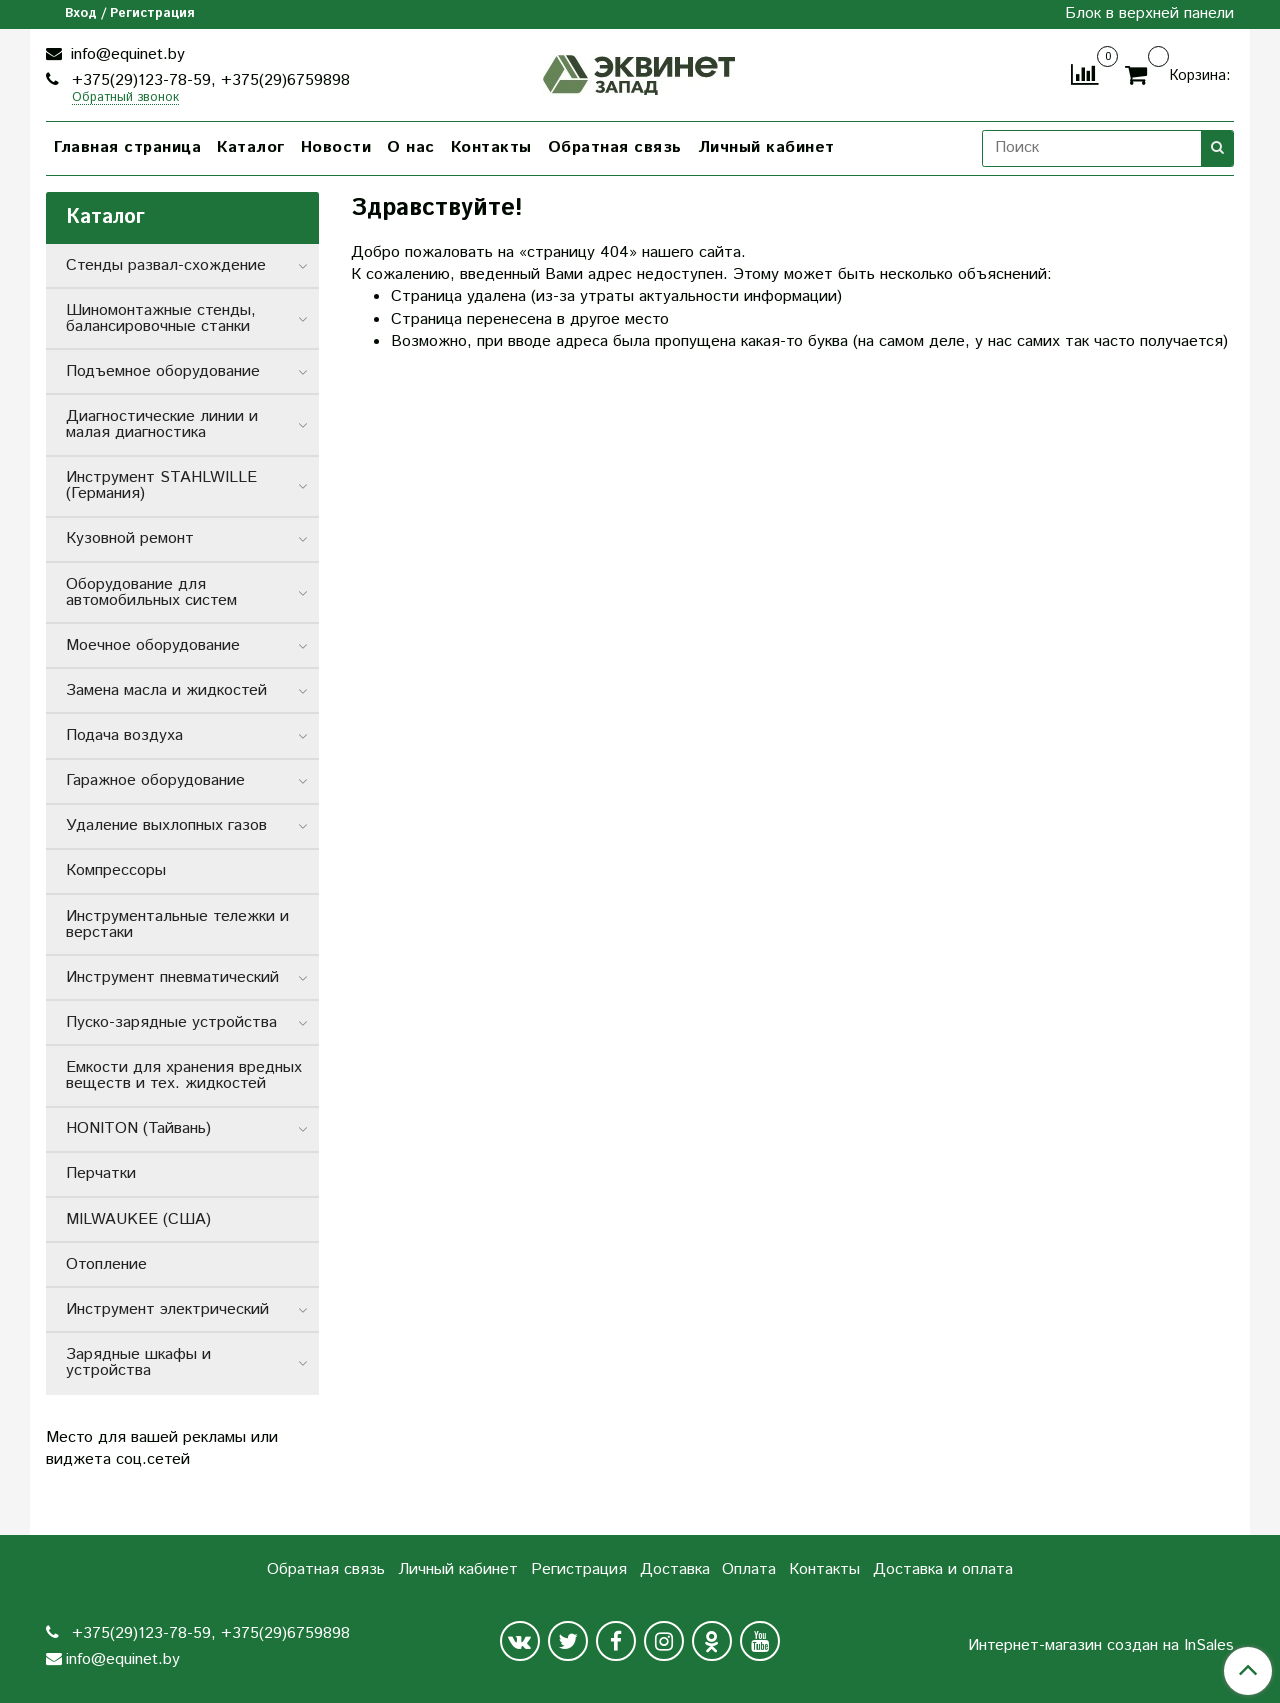 Image resolution: width=1280 pixels, height=1703 pixels. Describe the element at coordinates (106, 1264) in the screenshot. I see `Отопление` at that location.